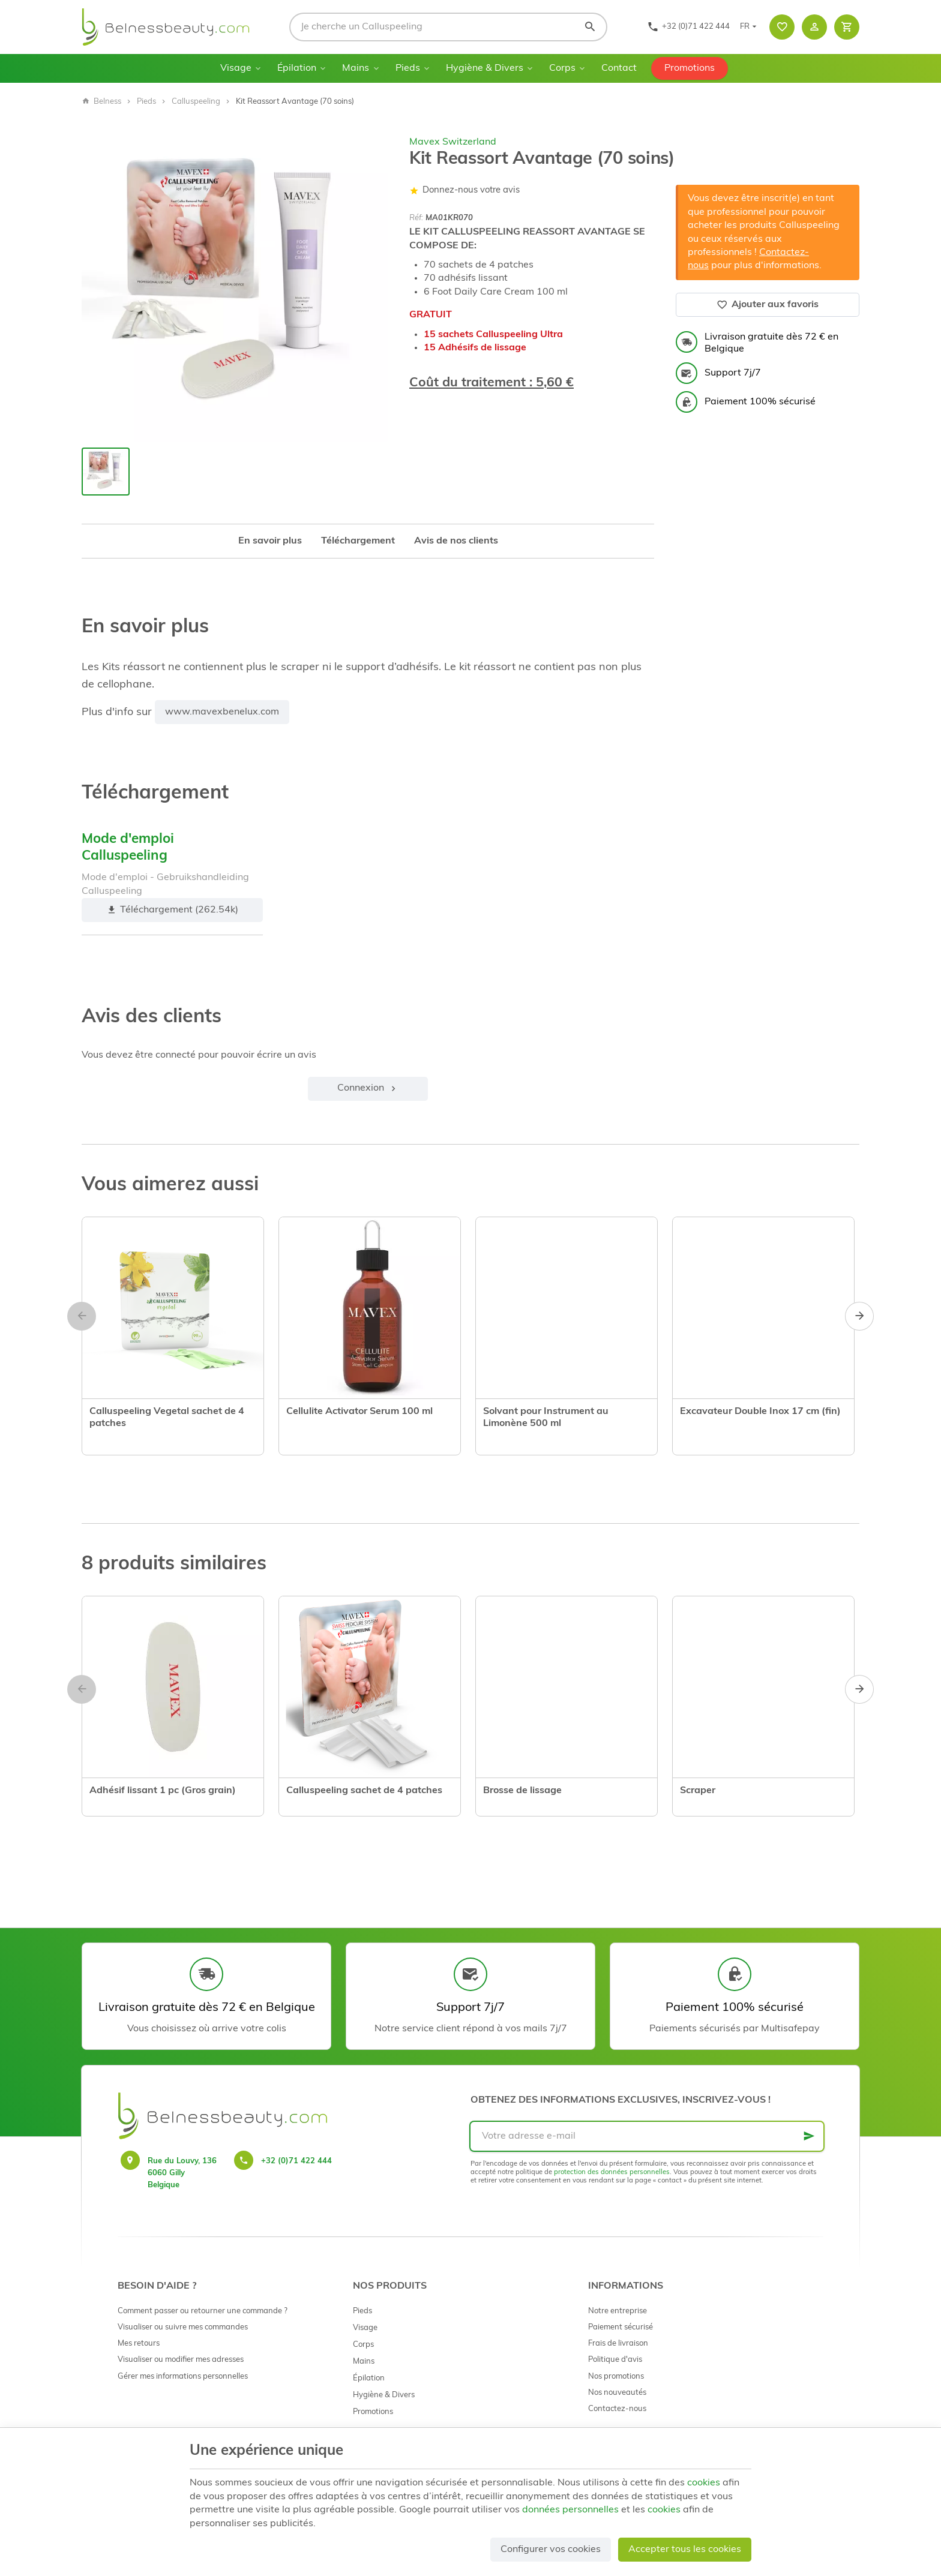  What do you see at coordinates (172, 910) in the screenshot?
I see `Téléchargement (262.54k)` at bounding box center [172, 910].